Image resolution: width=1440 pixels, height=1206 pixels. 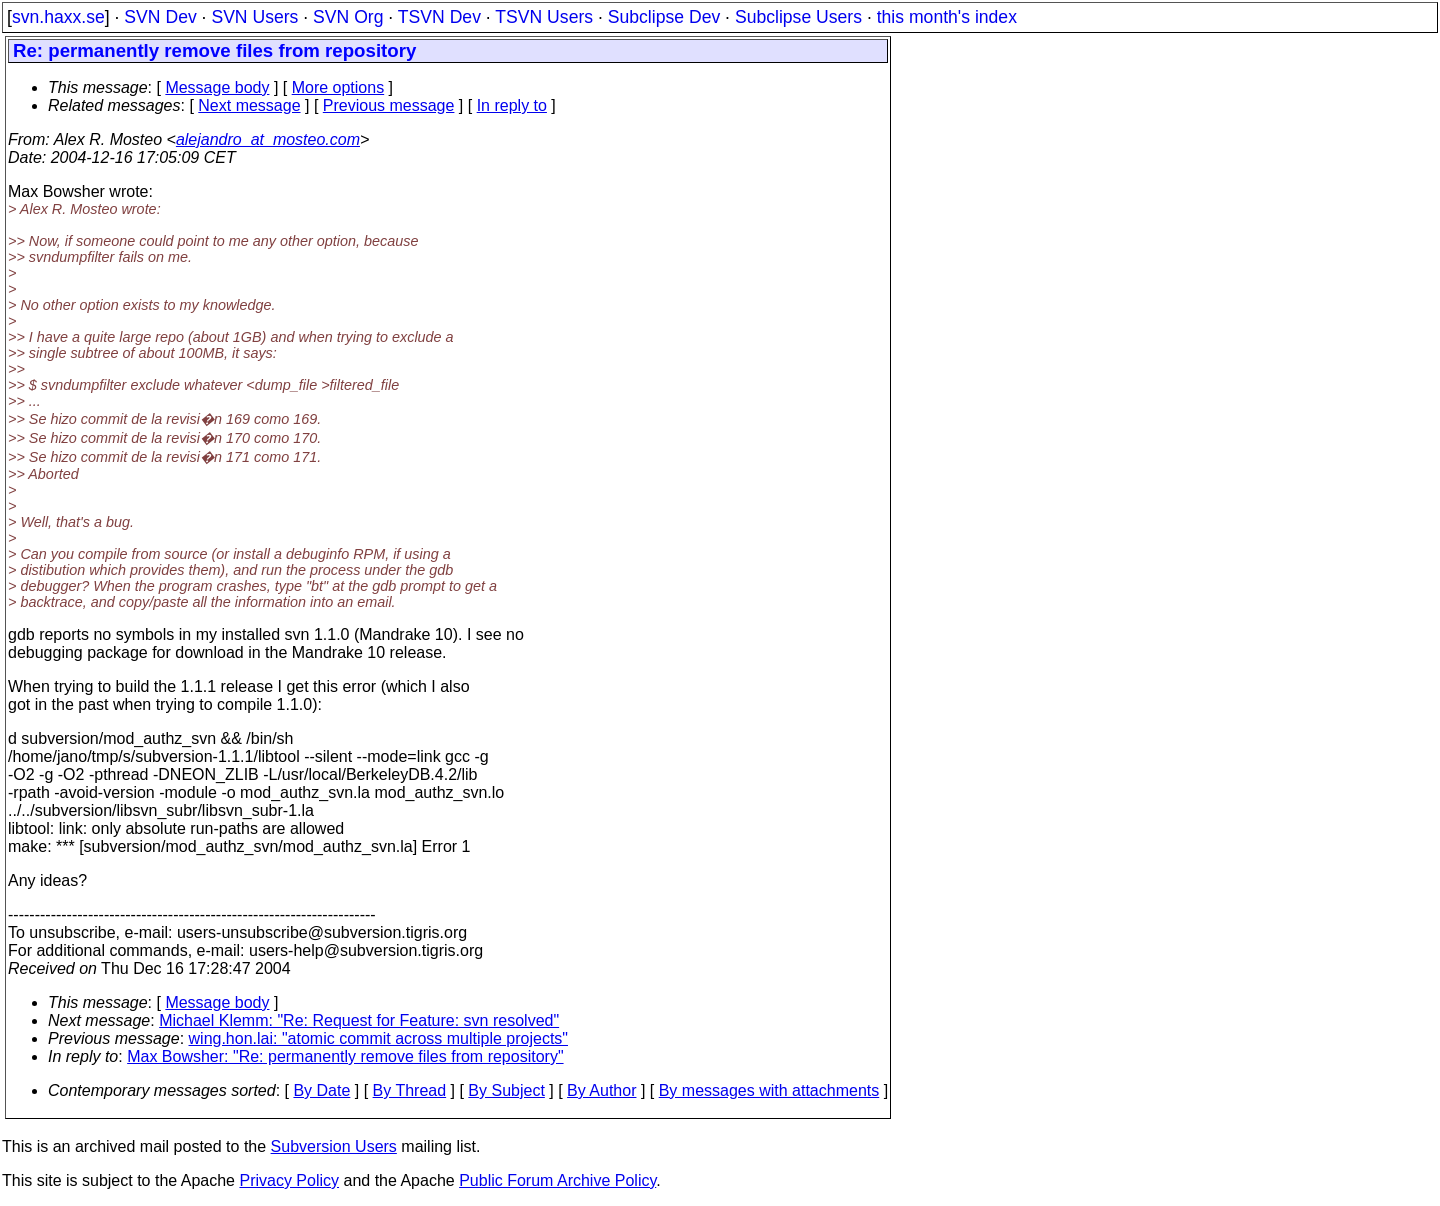 What do you see at coordinates (321, 1090) in the screenshot?
I see `By Date` at bounding box center [321, 1090].